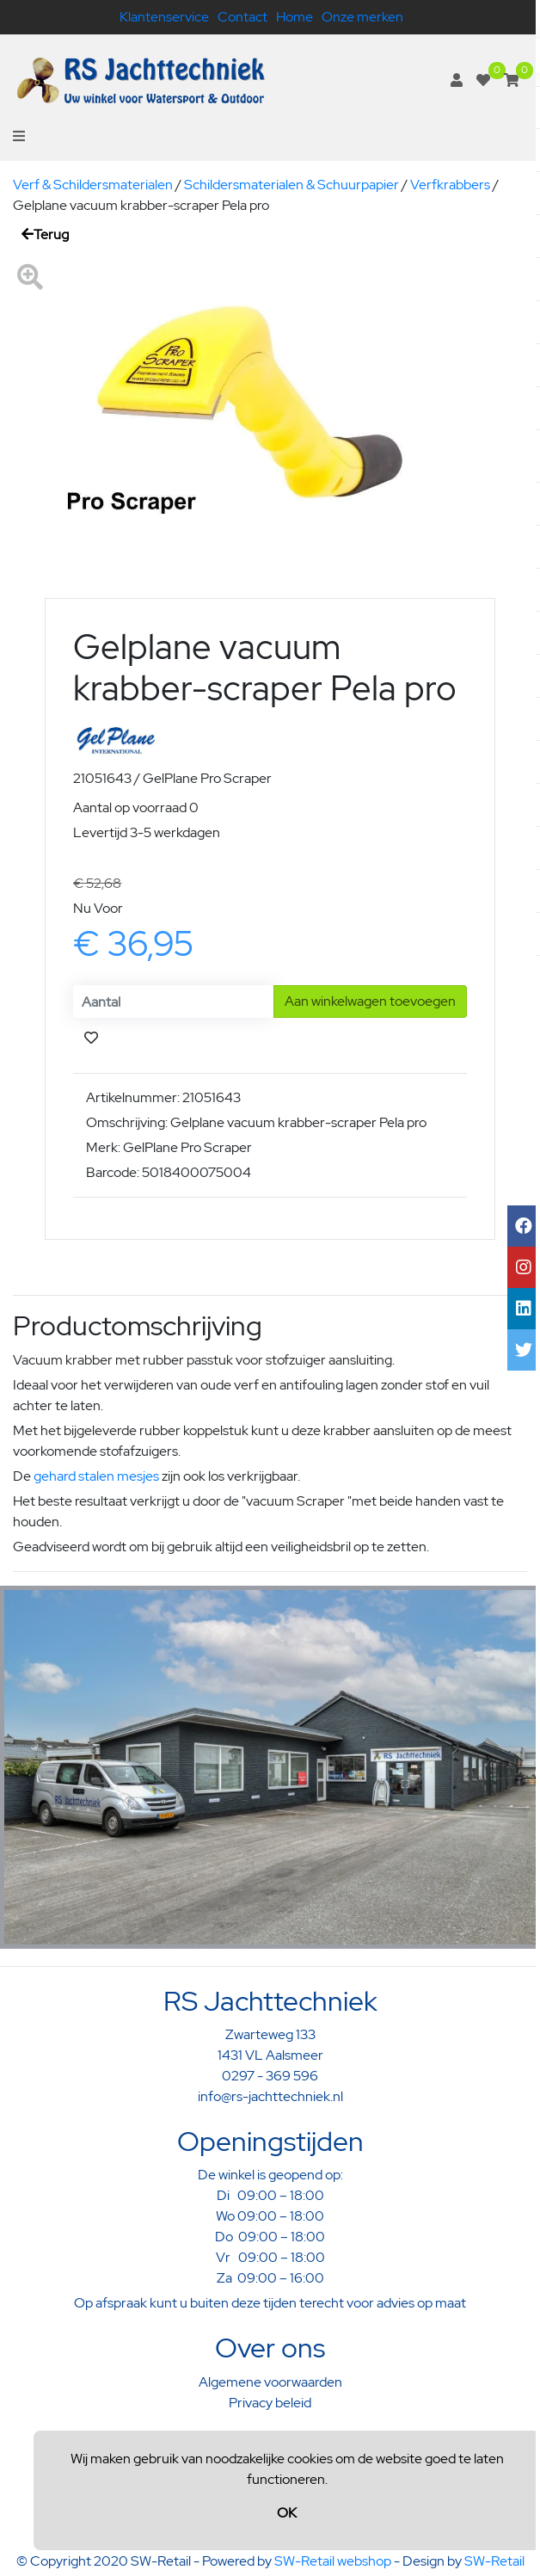 Image resolution: width=540 pixels, height=2576 pixels. I want to click on Home, so click(294, 17).